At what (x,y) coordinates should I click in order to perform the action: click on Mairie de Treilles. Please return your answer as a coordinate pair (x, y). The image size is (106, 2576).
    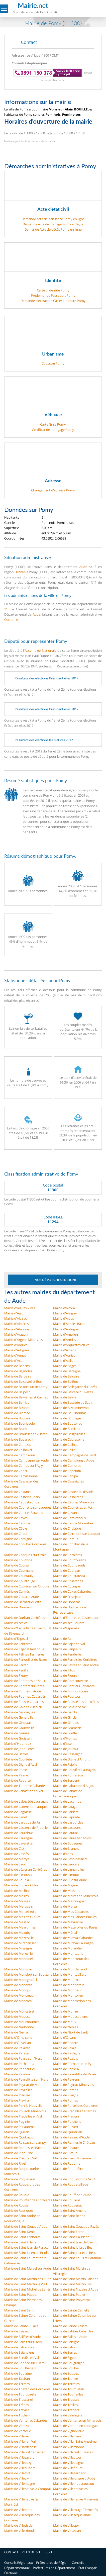
    Looking at the image, I should click on (65, 2404).